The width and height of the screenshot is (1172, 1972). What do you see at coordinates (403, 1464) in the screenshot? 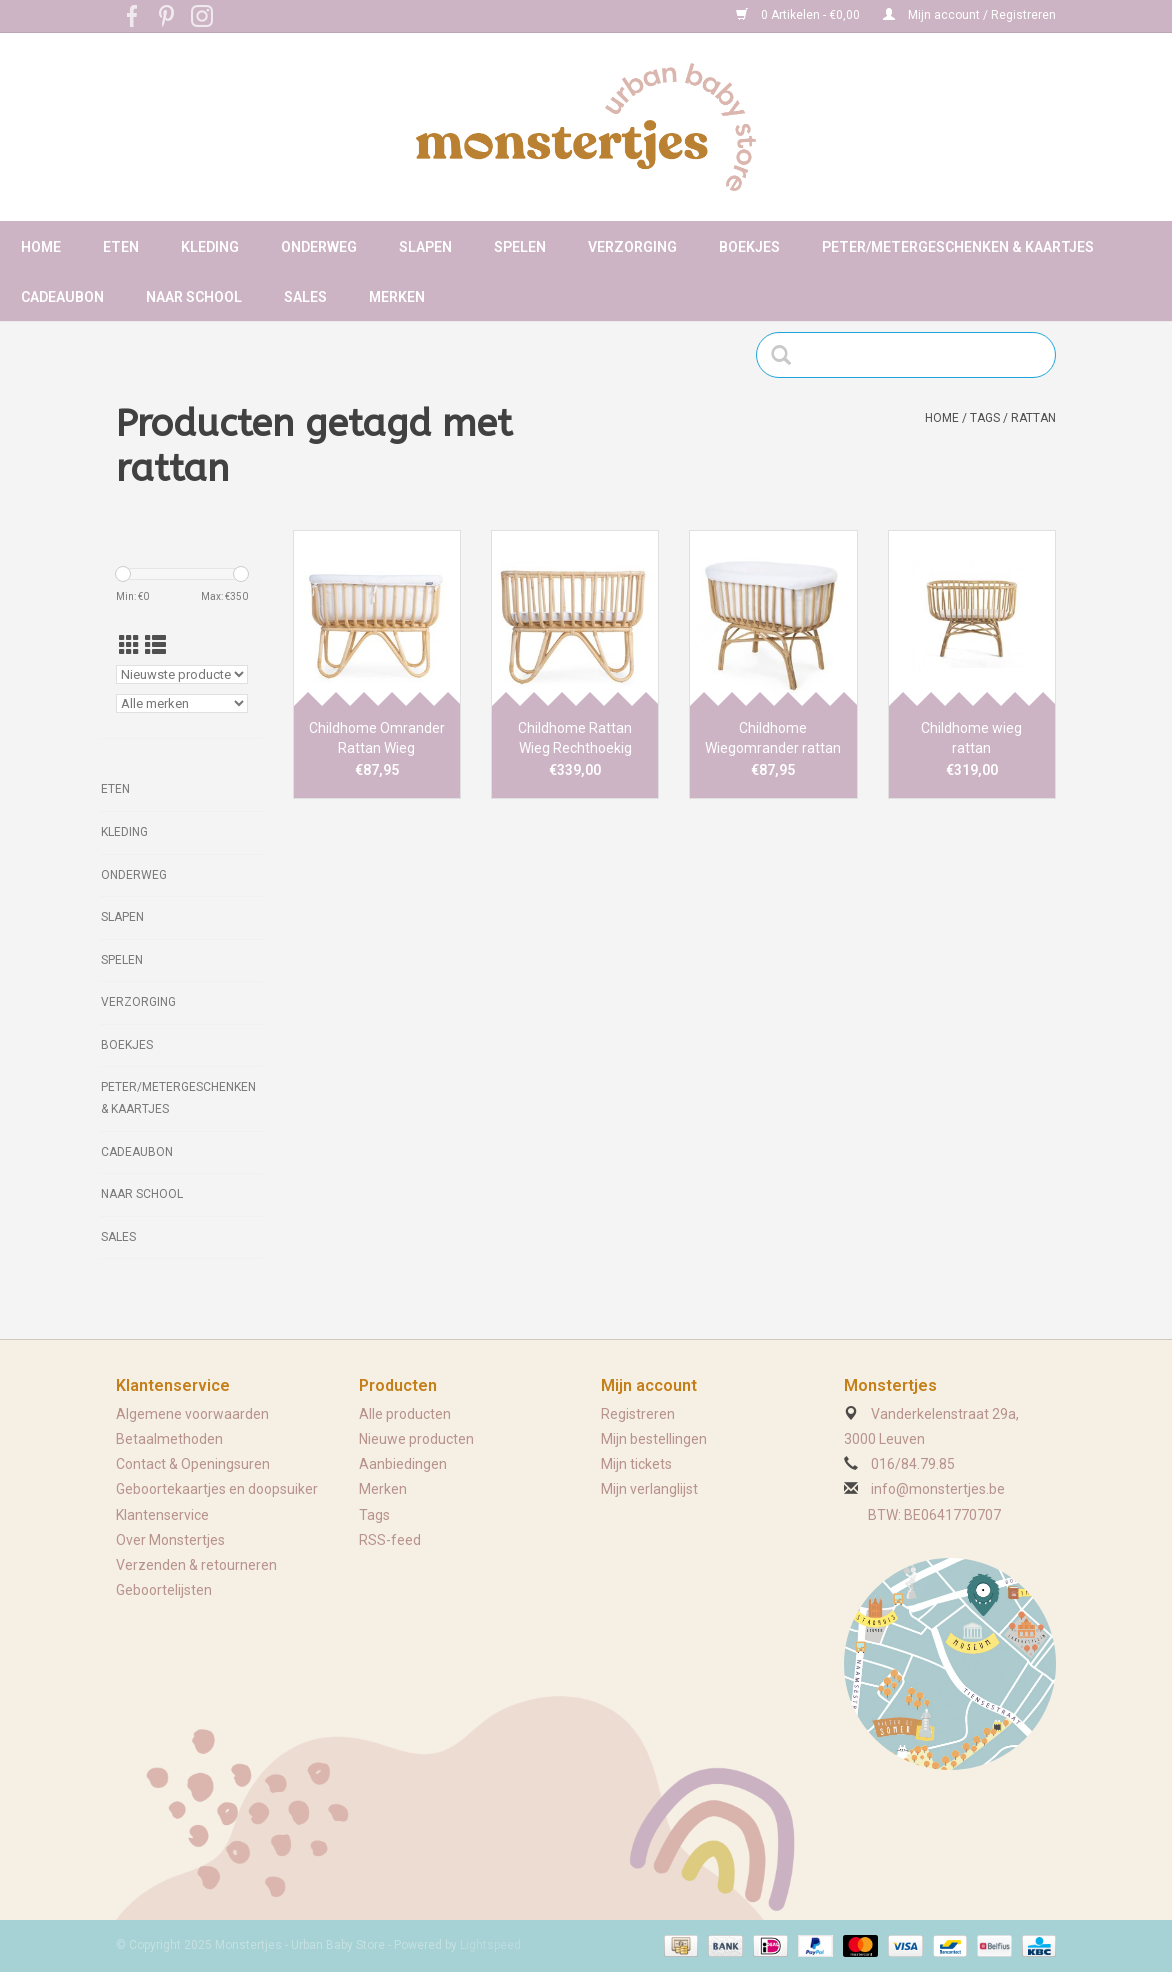
I see `Aanbiedingen` at bounding box center [403, 1464].